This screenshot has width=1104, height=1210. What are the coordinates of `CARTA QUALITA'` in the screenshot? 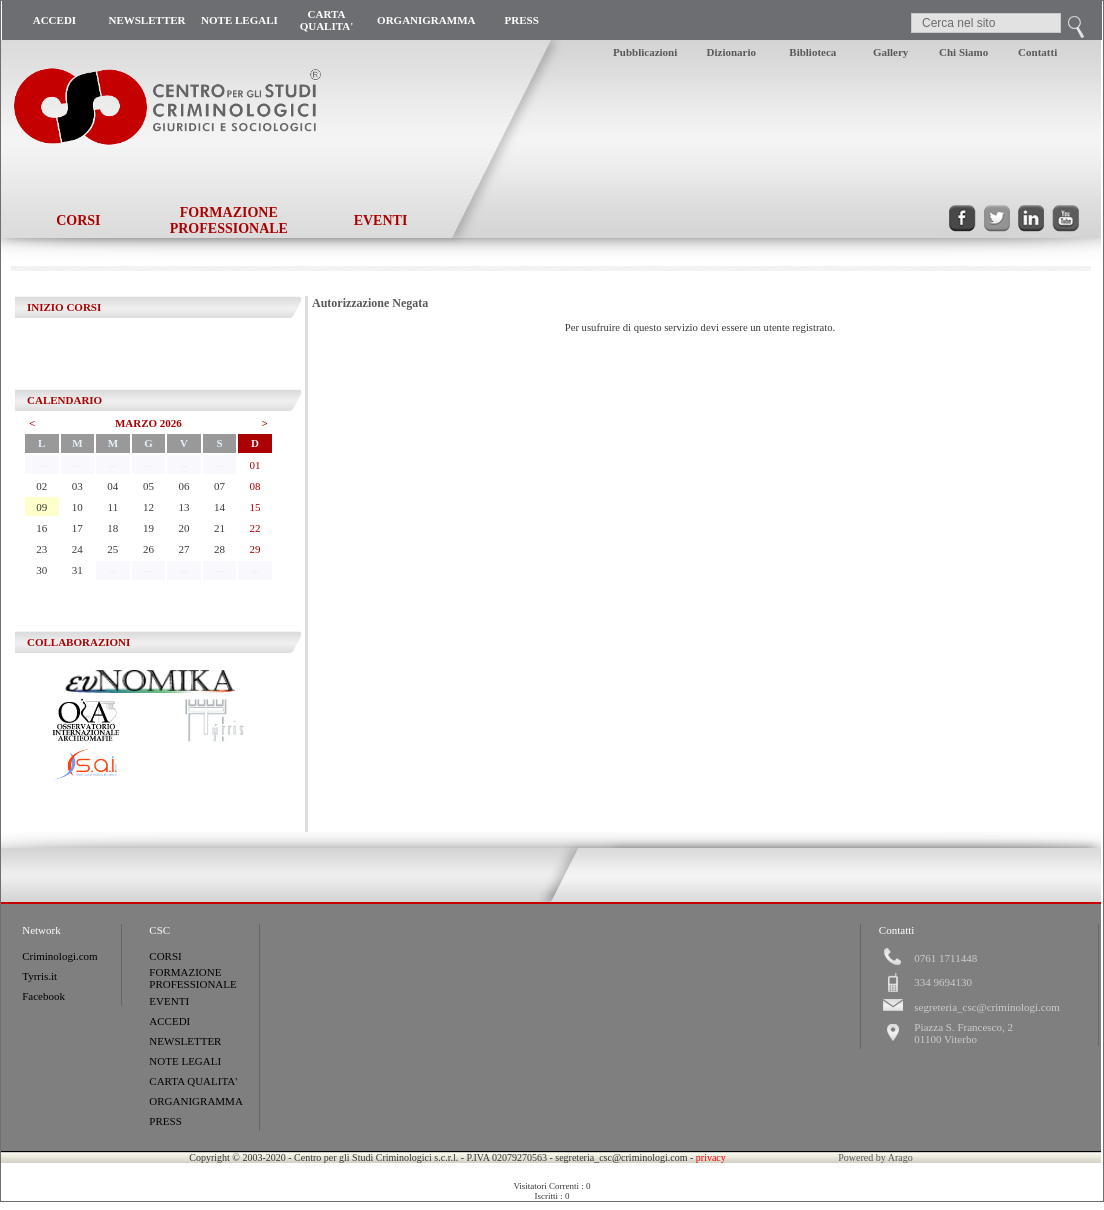 It's located at (327, 20).